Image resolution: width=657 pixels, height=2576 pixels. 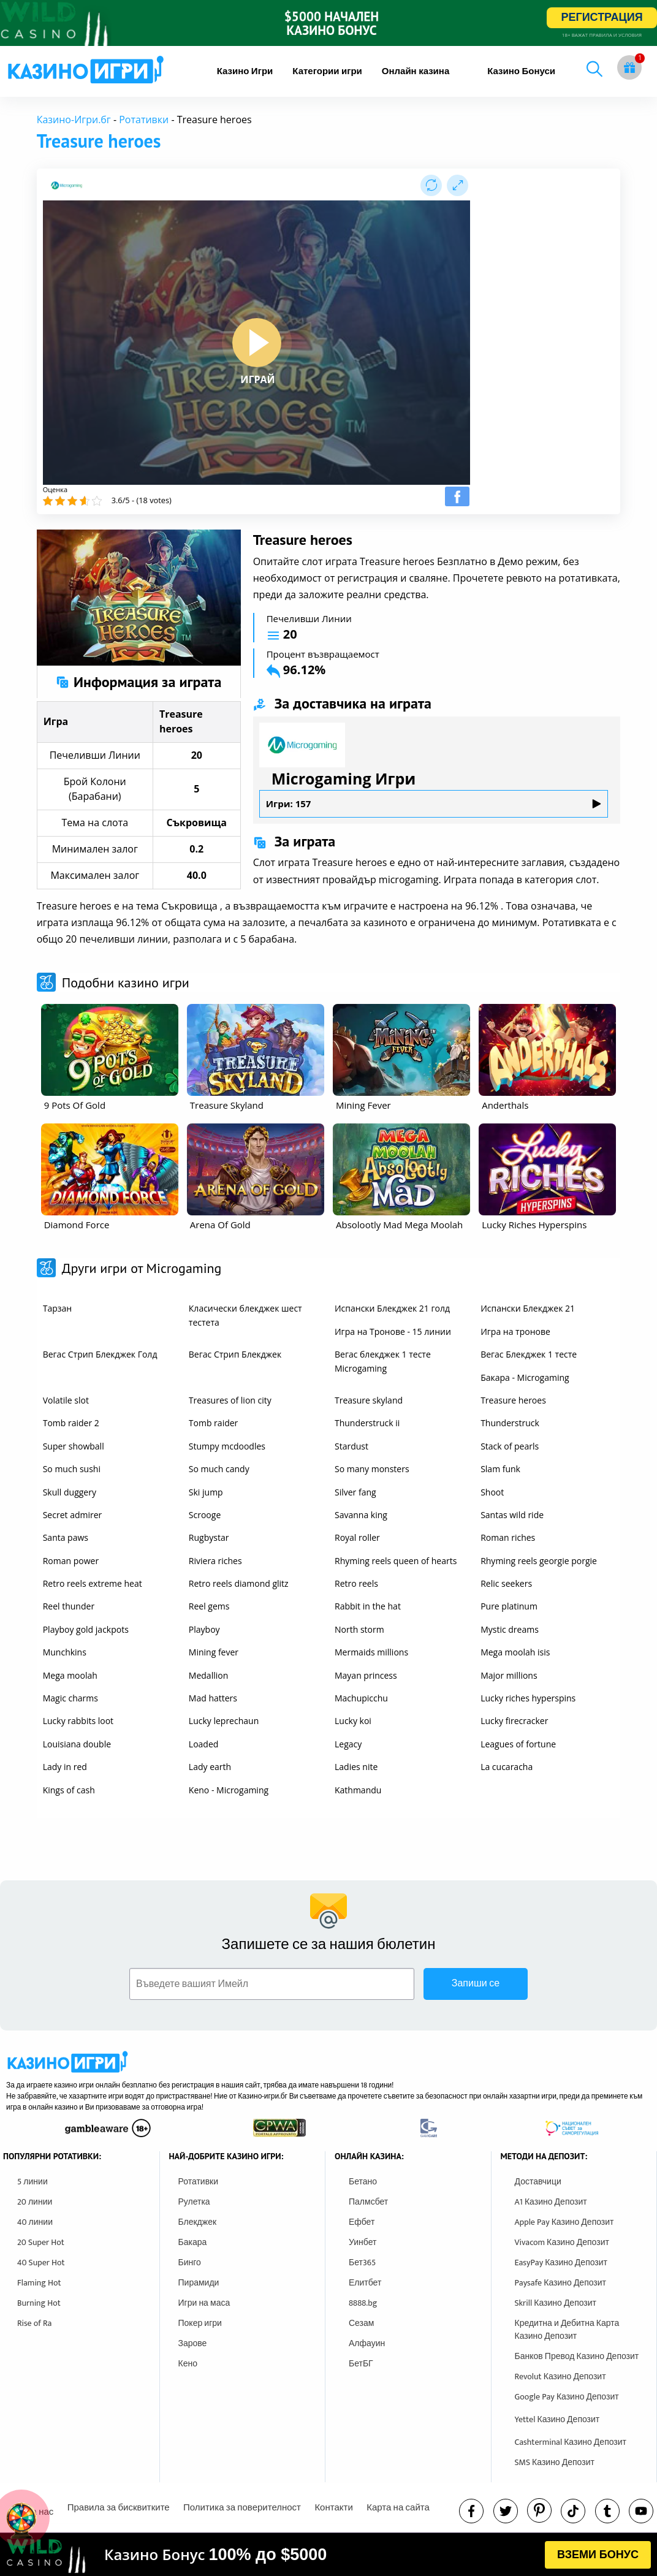 What do you see at coordinates (560, 2376) in the screenshot?
I see `Revolut Казино Депозит` at bounding box center [560, 2376].